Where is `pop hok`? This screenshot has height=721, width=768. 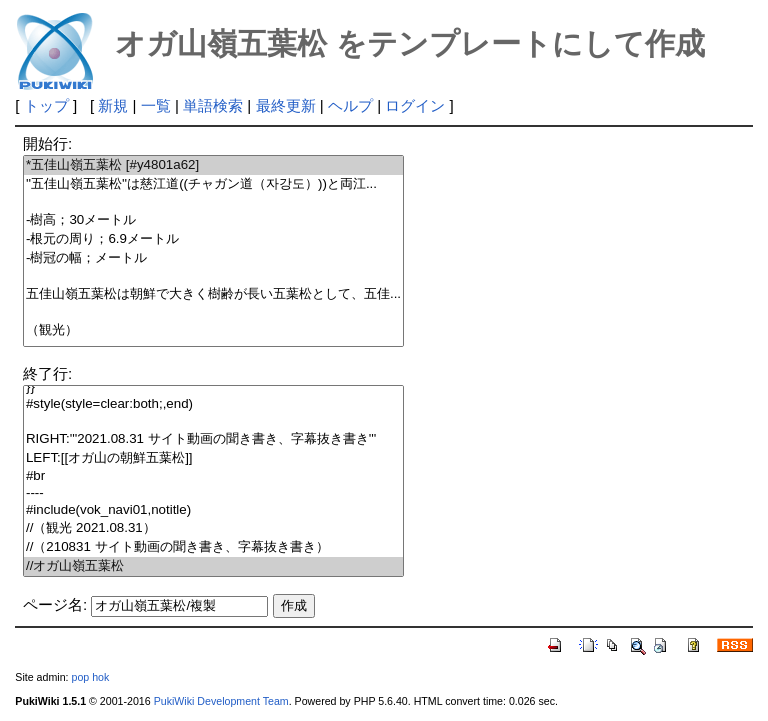 pop hok is located at coordinates (90, 677).